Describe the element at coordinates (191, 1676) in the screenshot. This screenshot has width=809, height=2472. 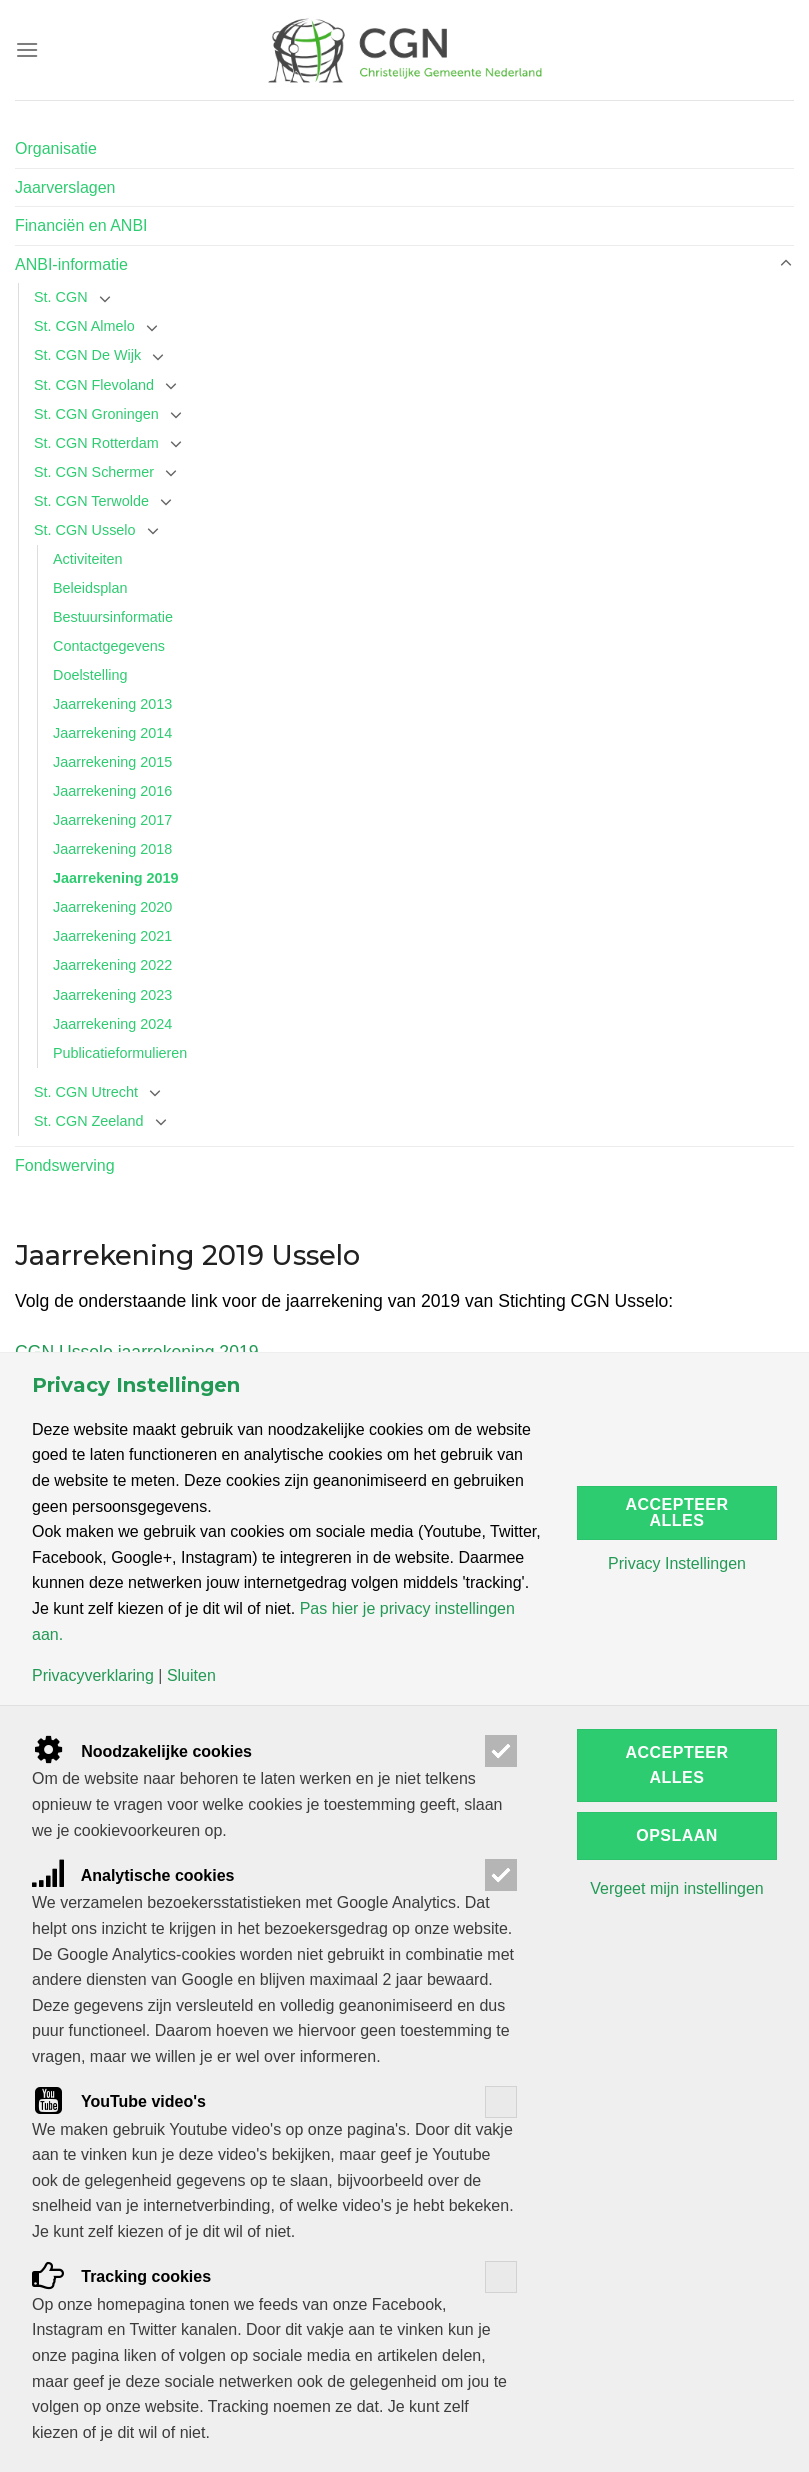
I see `Sluiten` at that location.